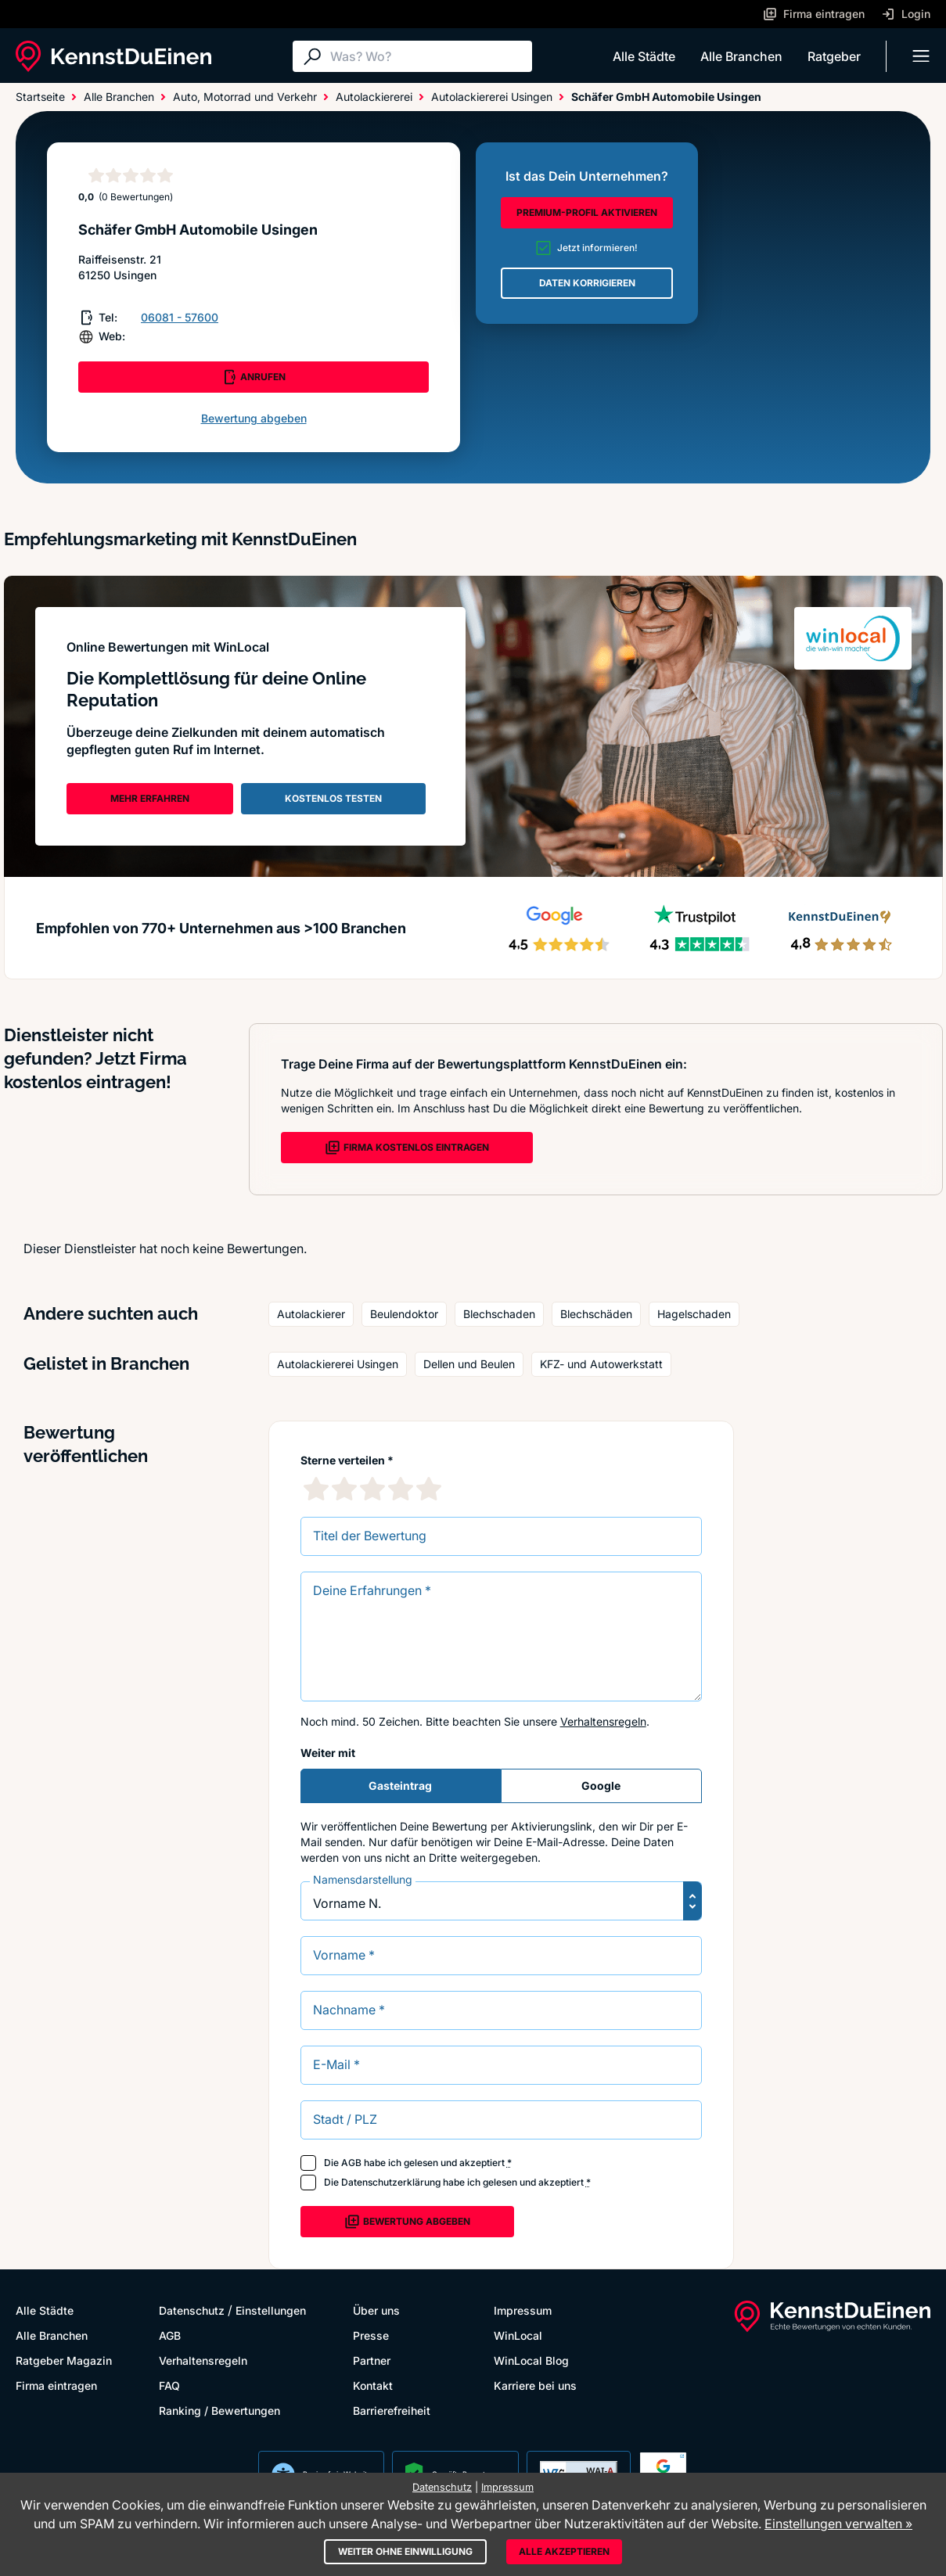 The image size is (946, 2576). What do you see at coordinates (371, 2360) in the screenshot?
I see `Partner` at bounding box center [371, 2360].